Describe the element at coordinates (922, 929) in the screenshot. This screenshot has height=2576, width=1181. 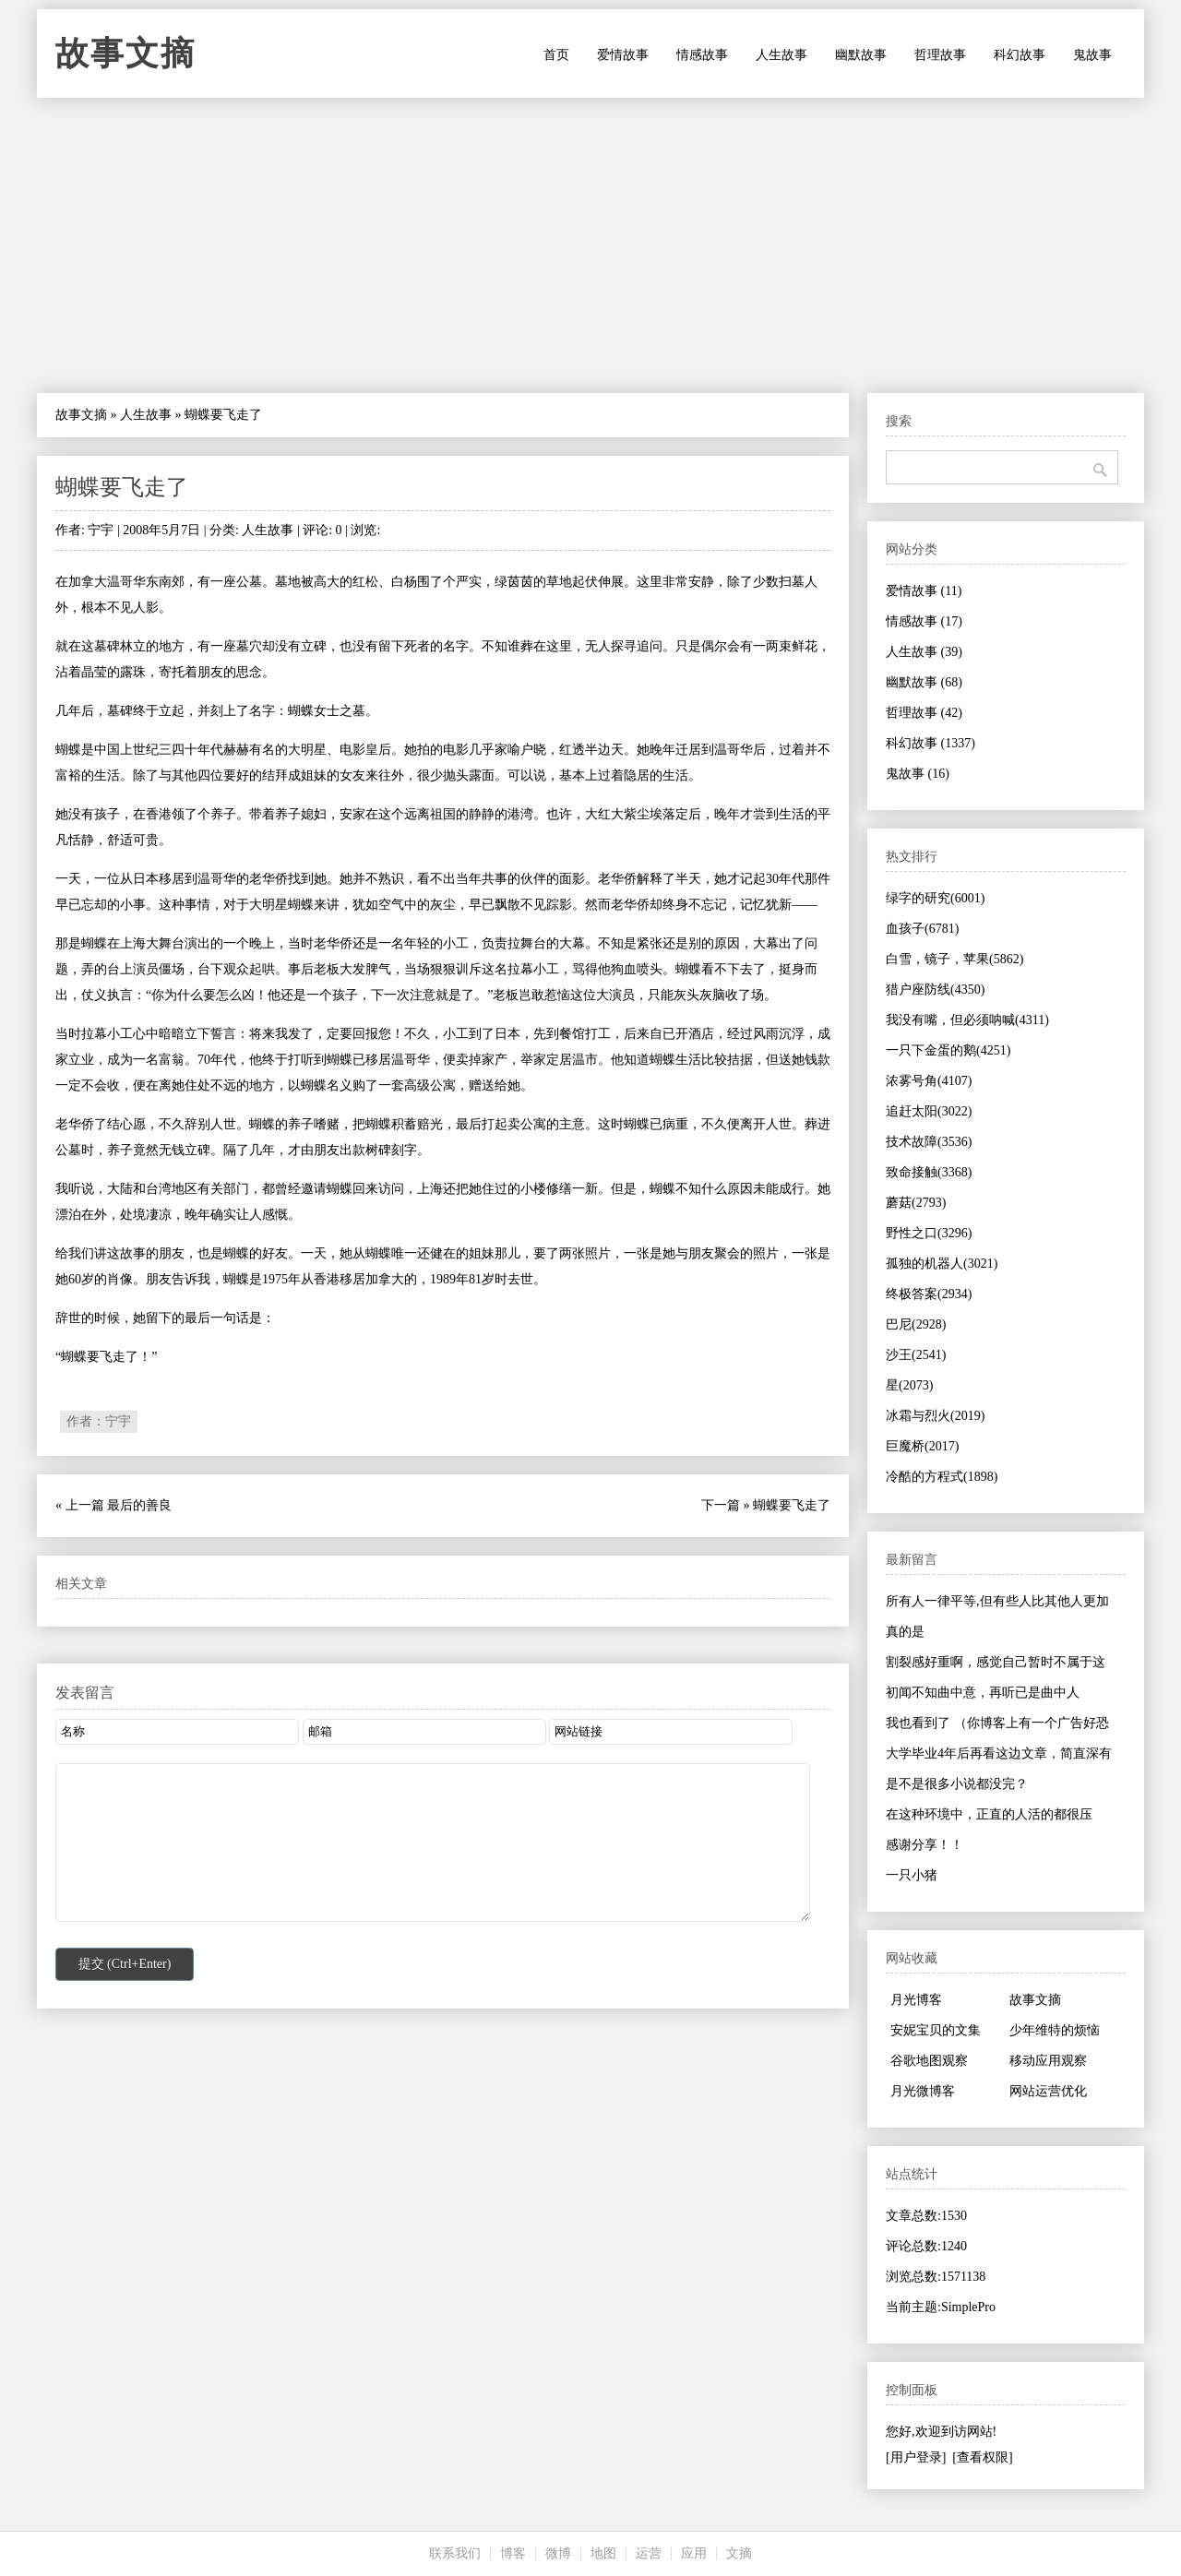
I see `血孩子(6781)` at that location.